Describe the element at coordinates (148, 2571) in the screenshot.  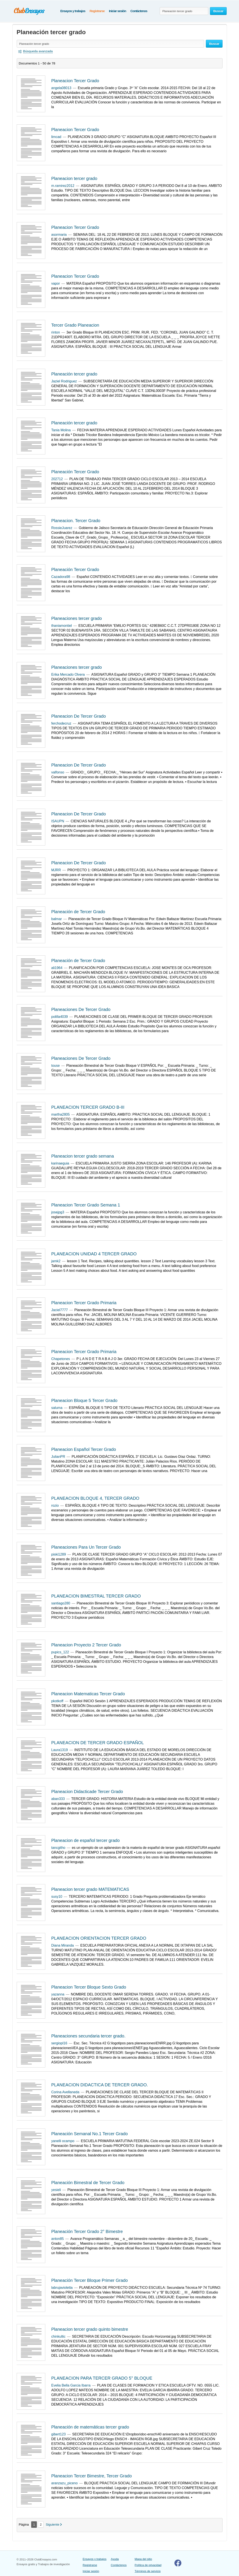
I see `Términos de servicio` at that location.